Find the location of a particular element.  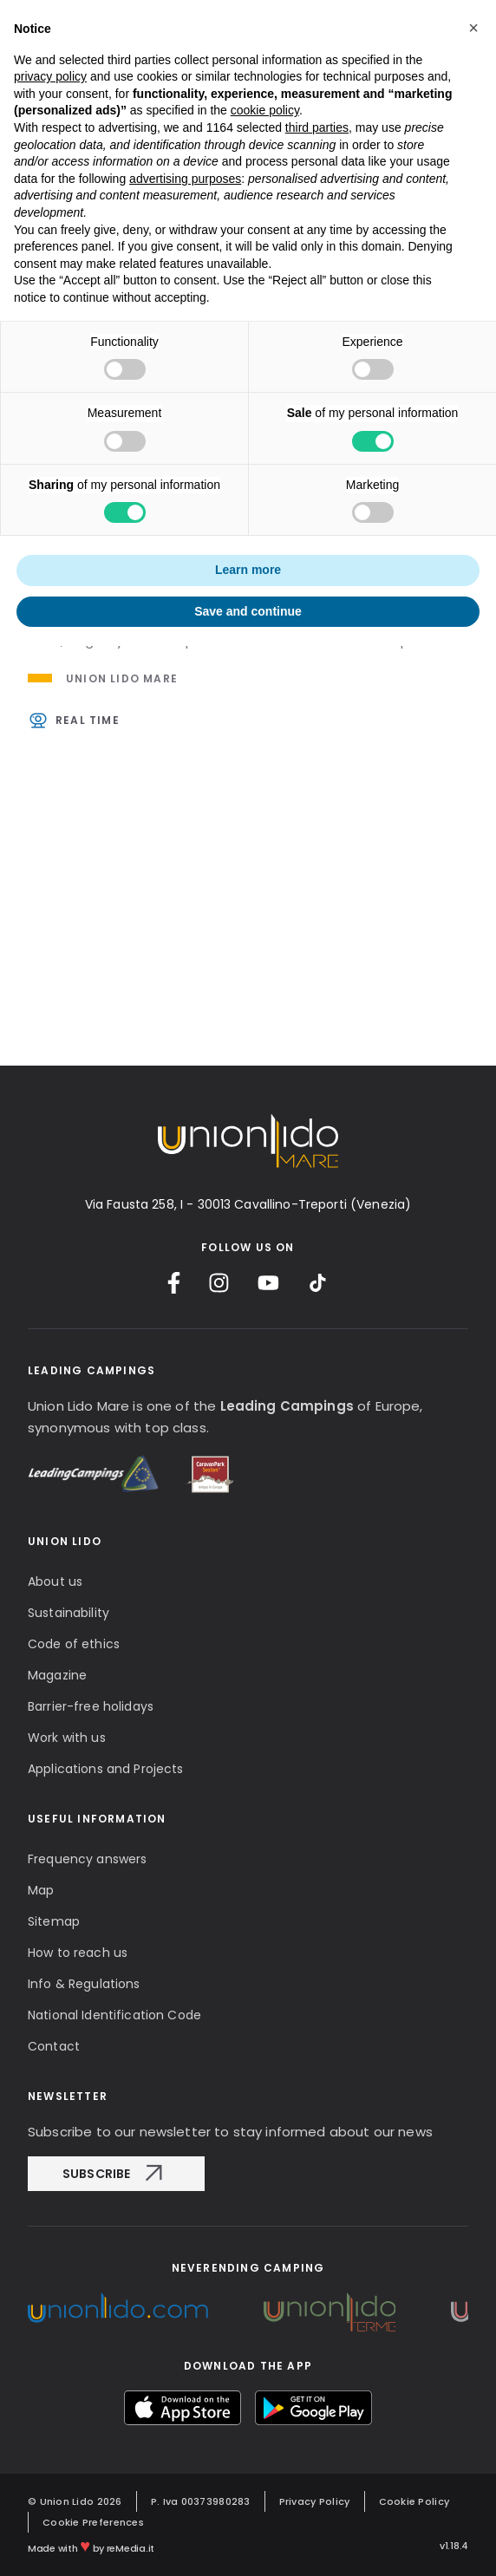

Info & Regulations is located at coordinates (84, 1983).